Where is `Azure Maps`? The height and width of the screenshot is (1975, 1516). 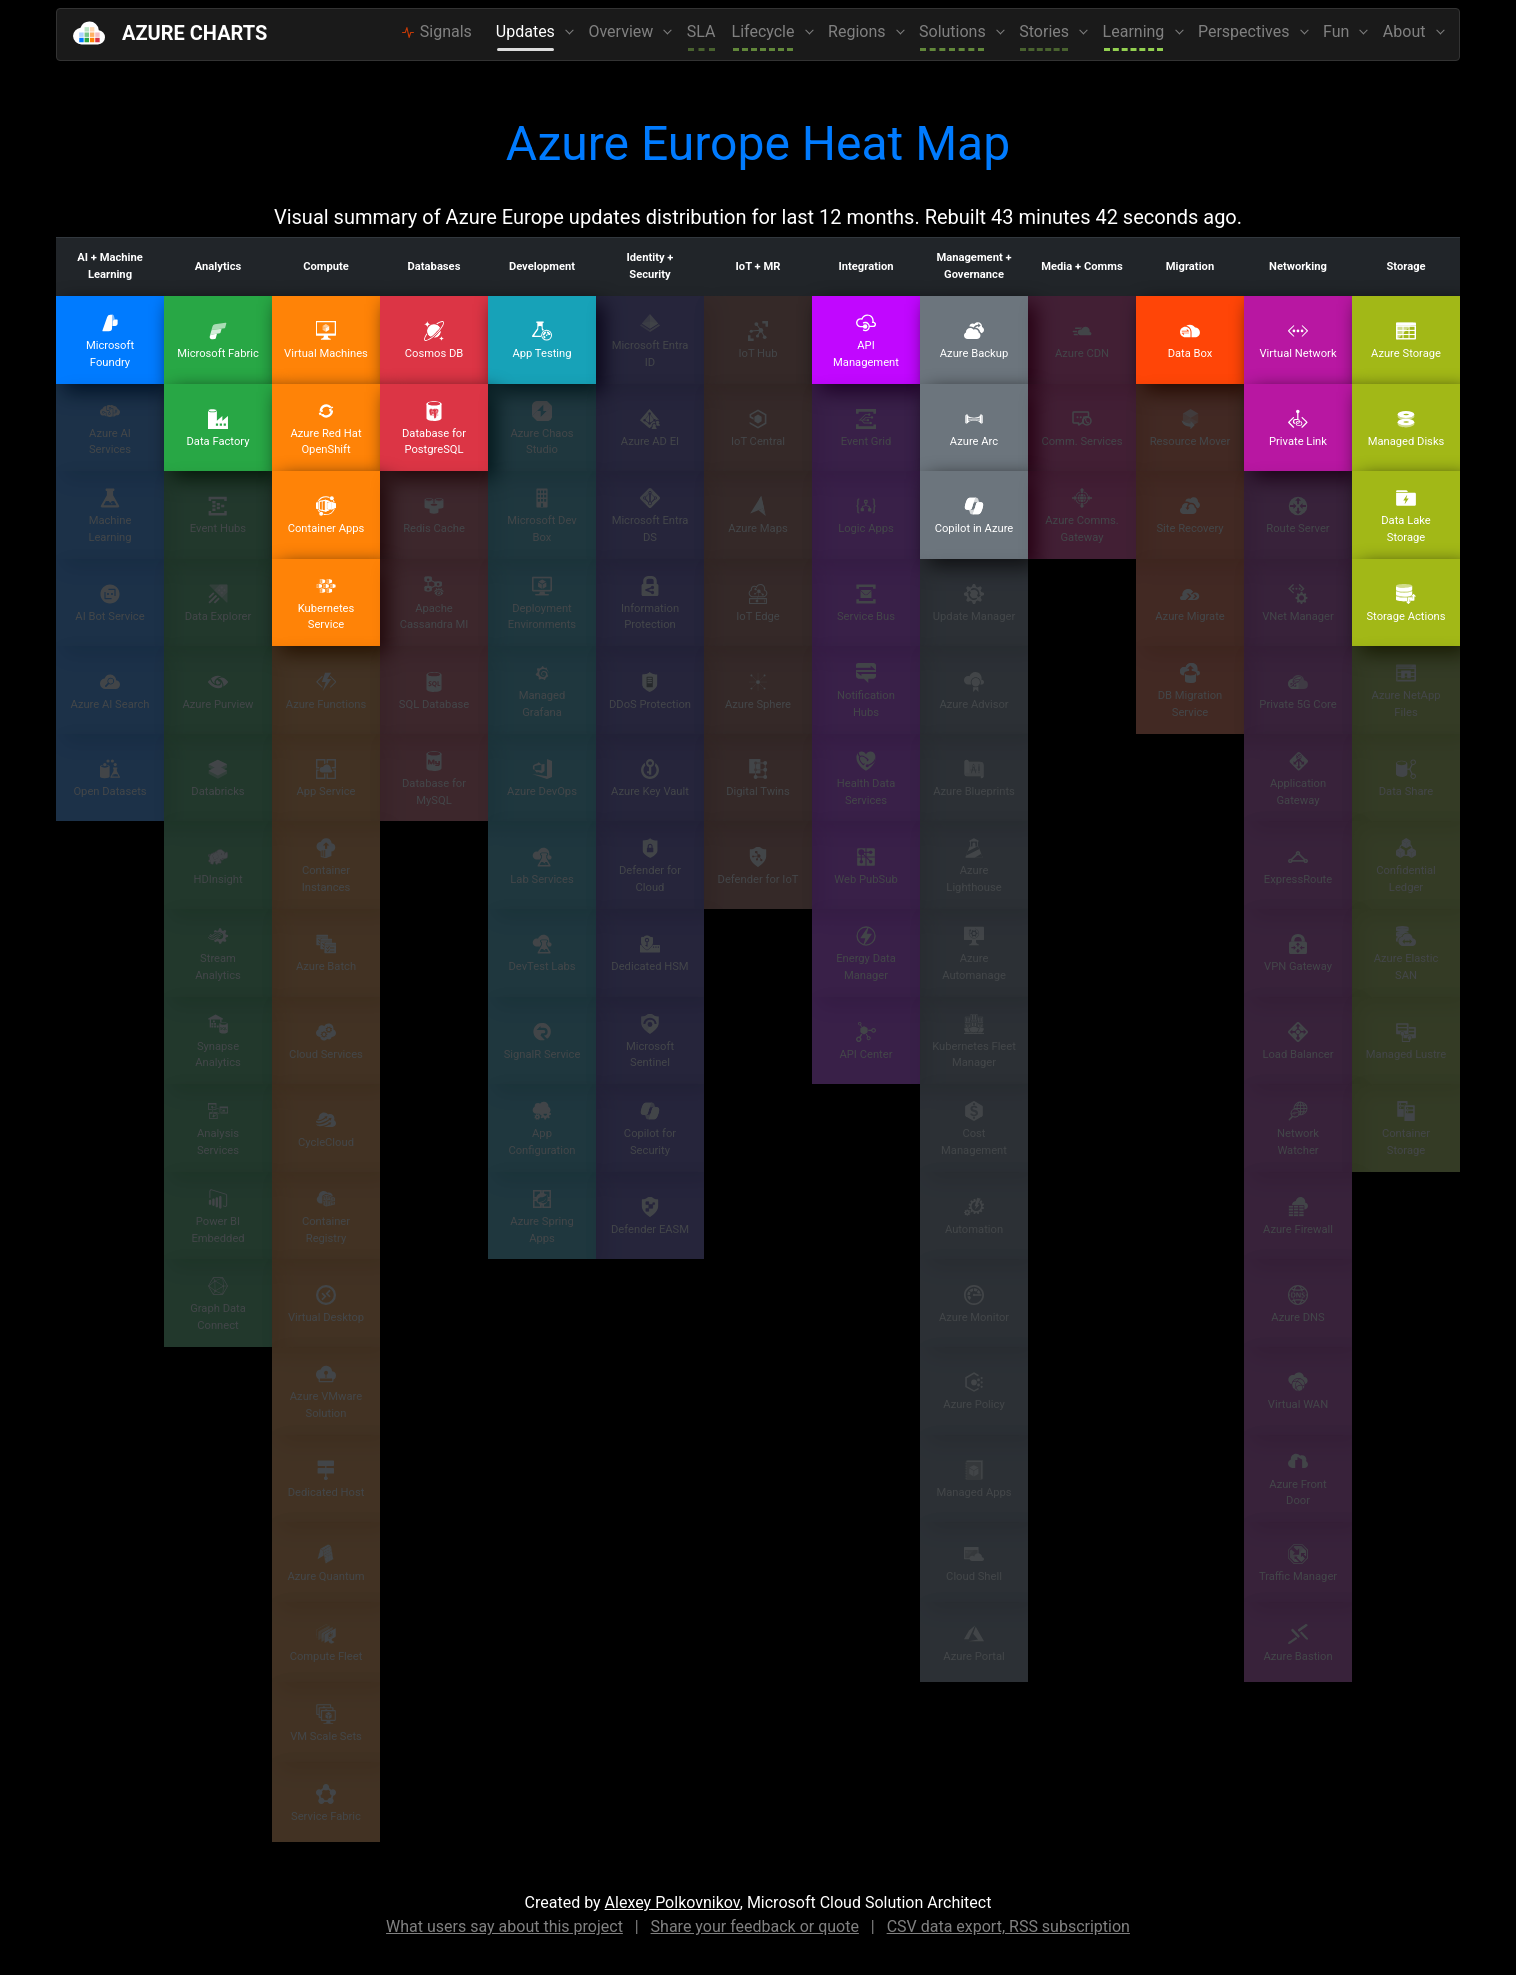 Azure Maps is located at coordinates (757, 515).